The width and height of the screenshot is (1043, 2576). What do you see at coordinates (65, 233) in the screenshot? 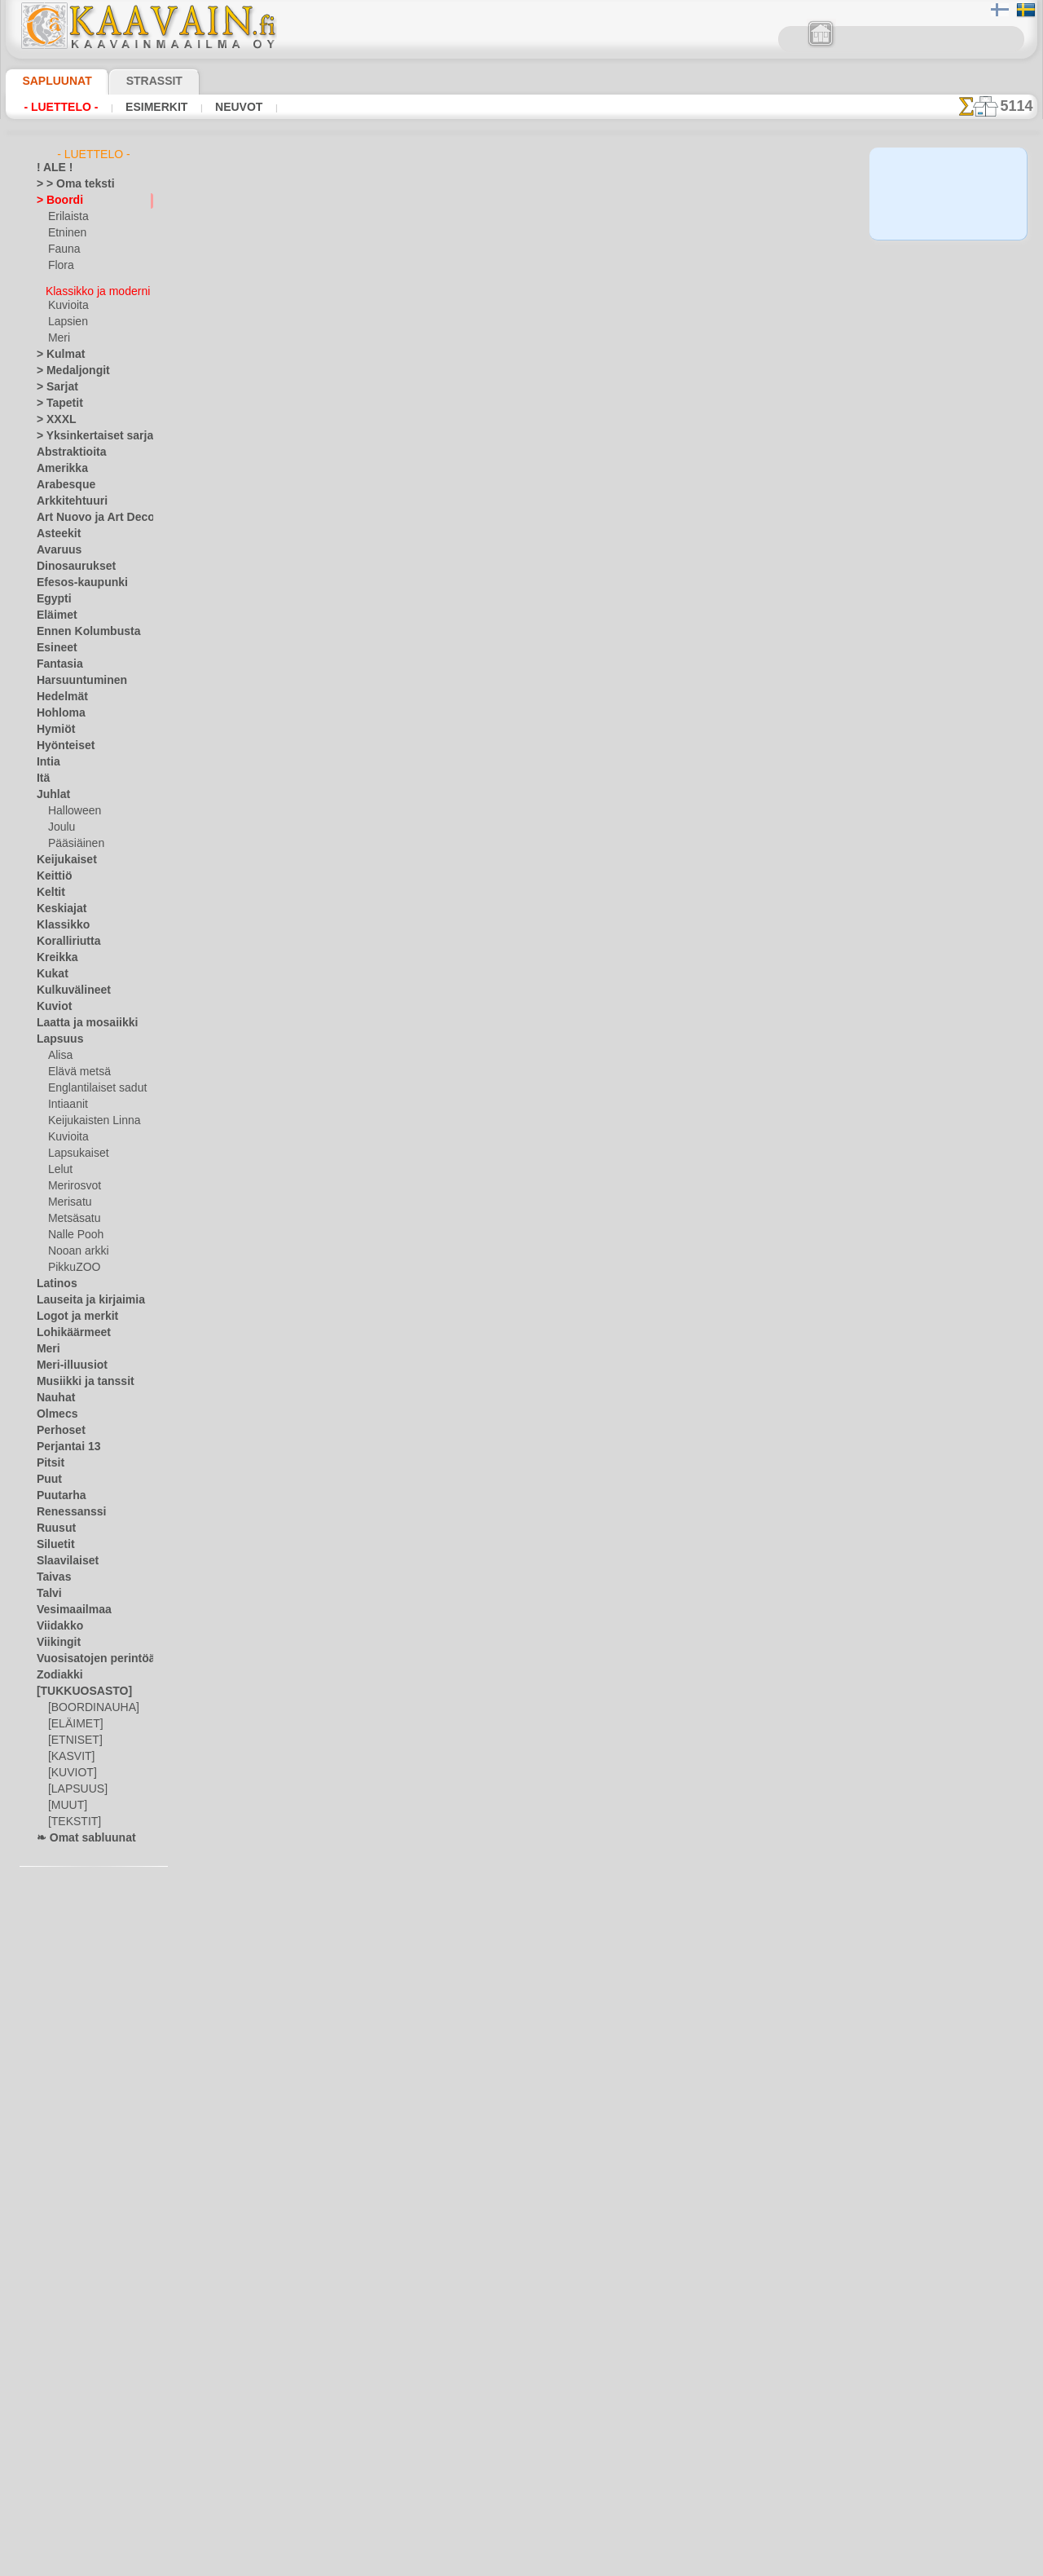
I see `Etninen` at bounding box center [65, 233].